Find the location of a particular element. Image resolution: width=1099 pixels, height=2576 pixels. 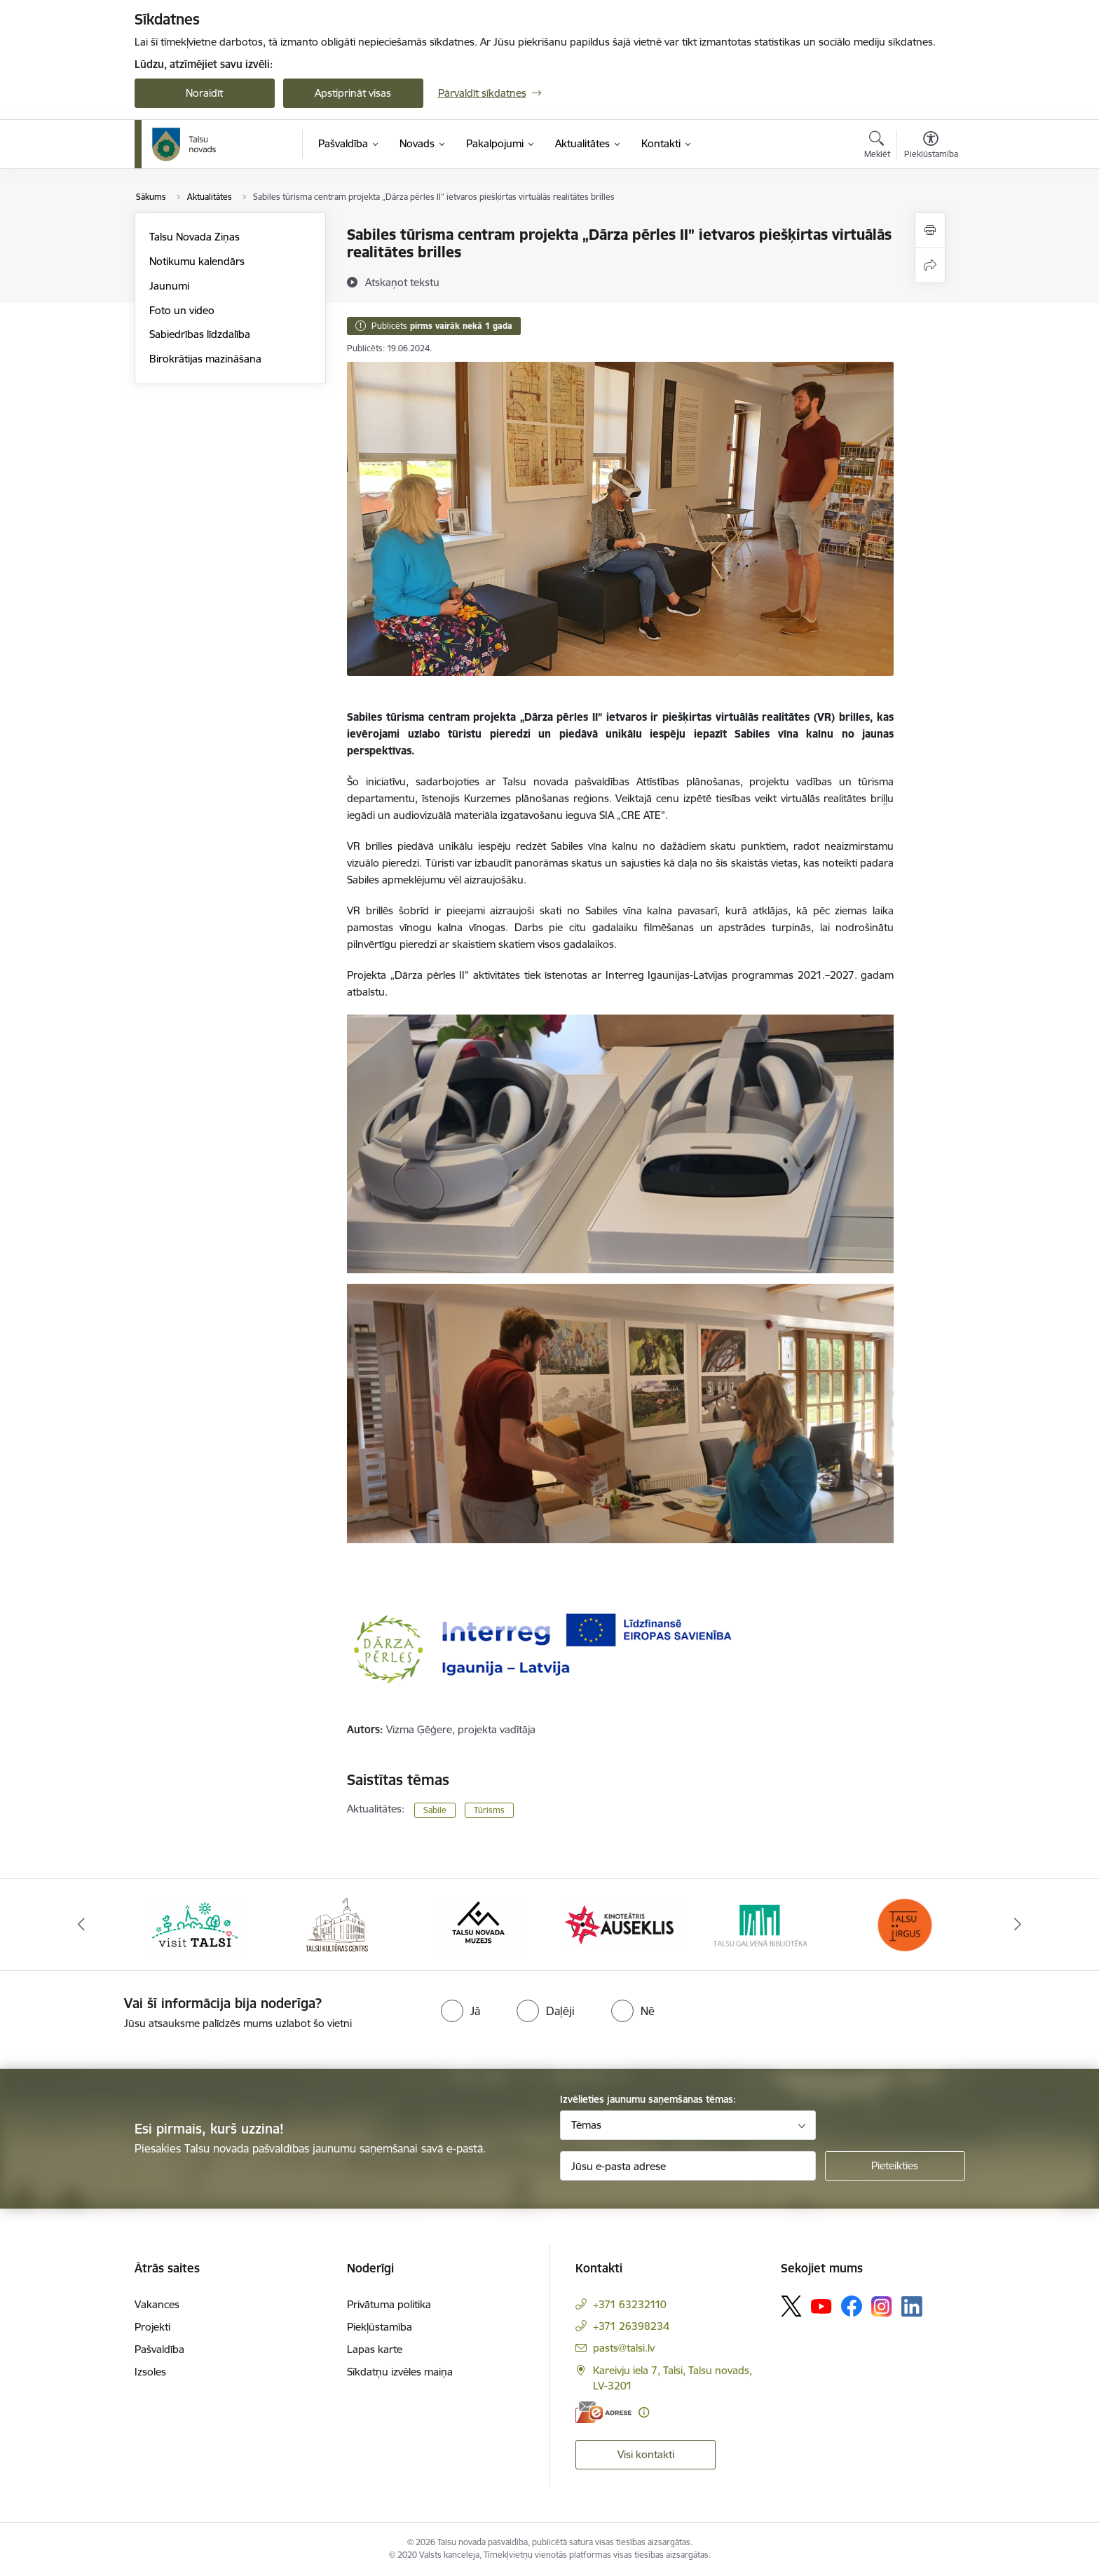

[Banneris 4 no 24: www.kinotalsi.lv] is located at coordinates (620, 1923).